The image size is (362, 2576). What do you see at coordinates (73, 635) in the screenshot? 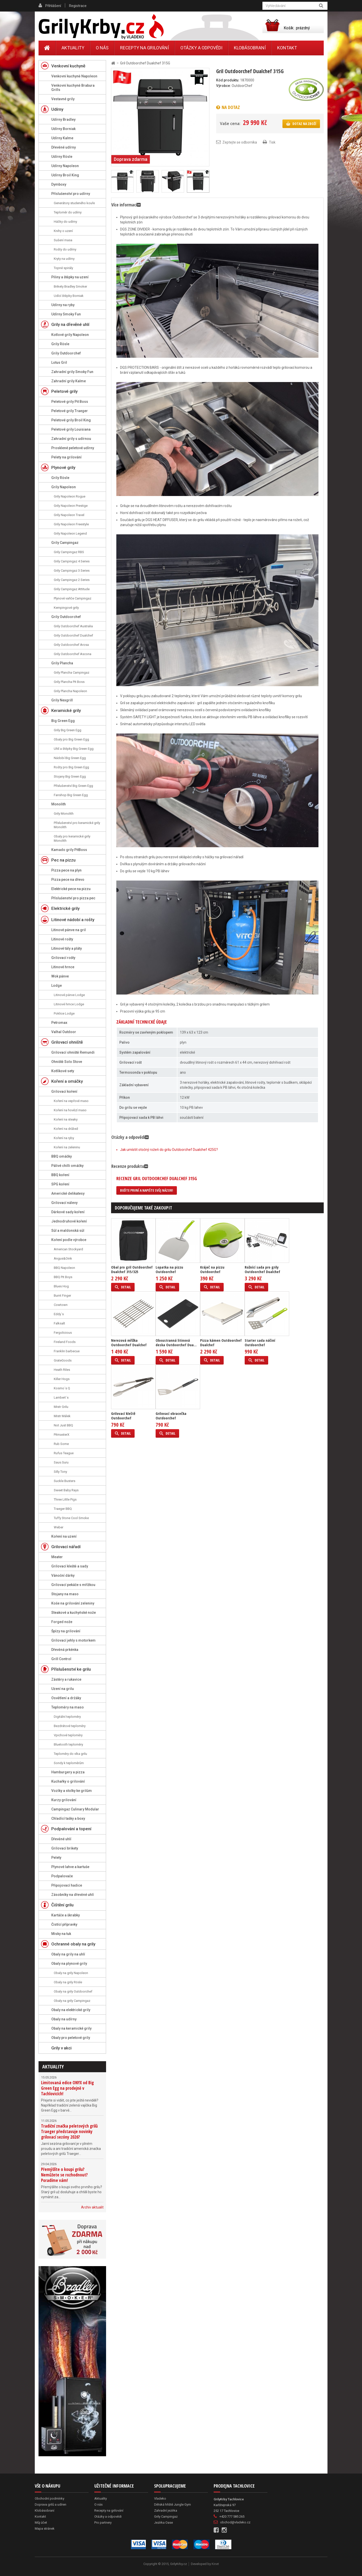
I see `Grily Outdoorchef Dualchef` at bounding box center [73, 635].